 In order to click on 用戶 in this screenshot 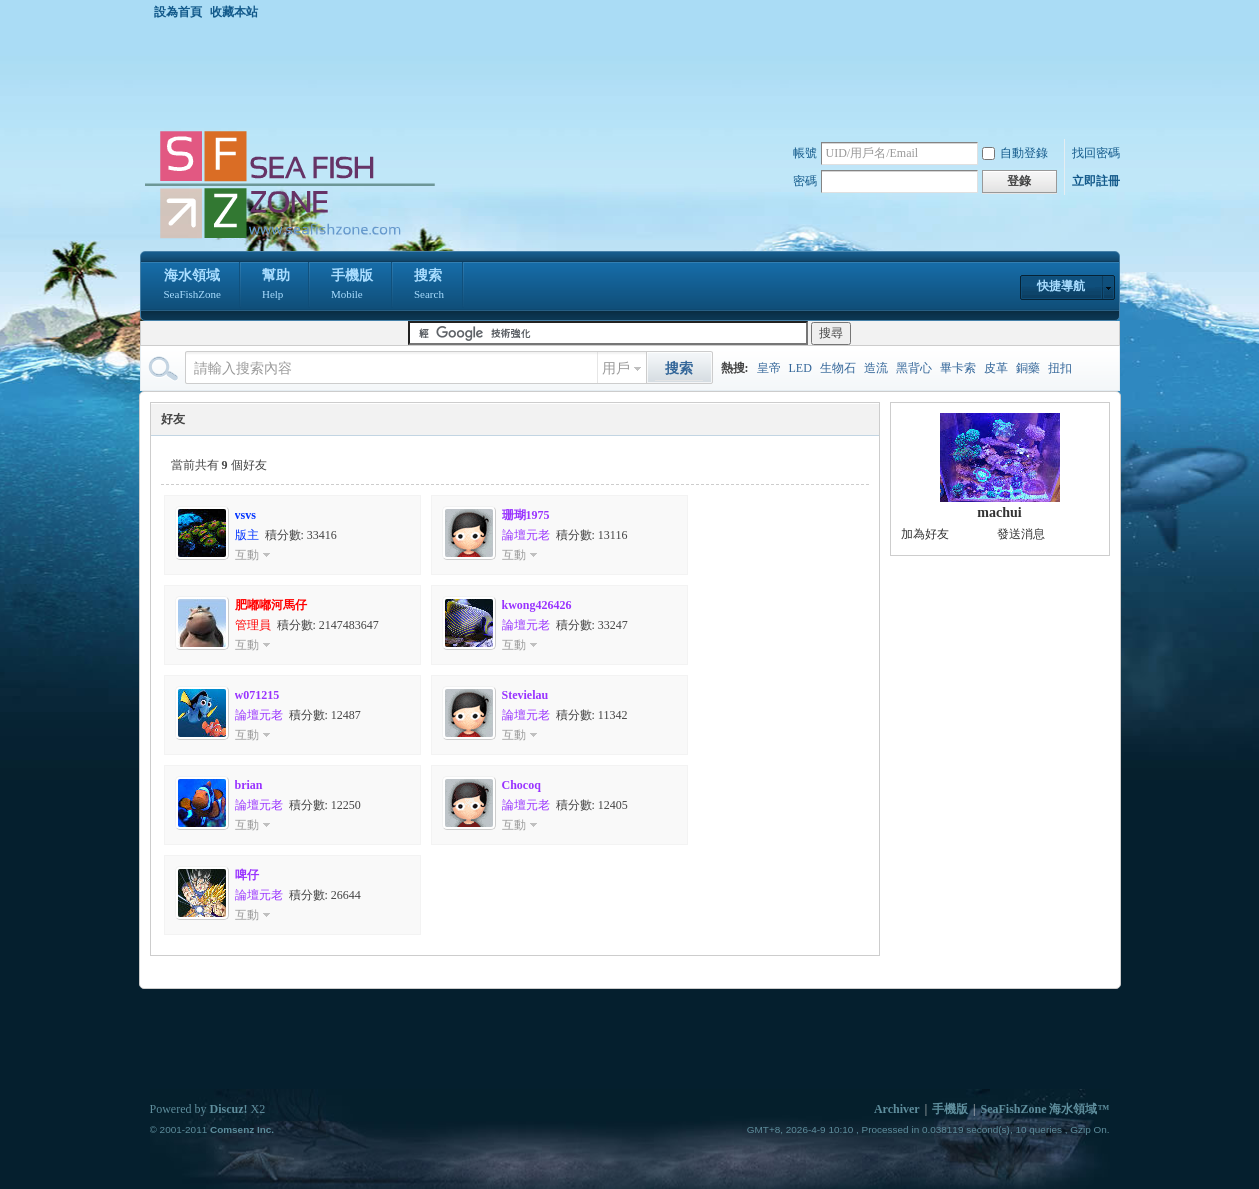, I will do `click(616, 368)`.